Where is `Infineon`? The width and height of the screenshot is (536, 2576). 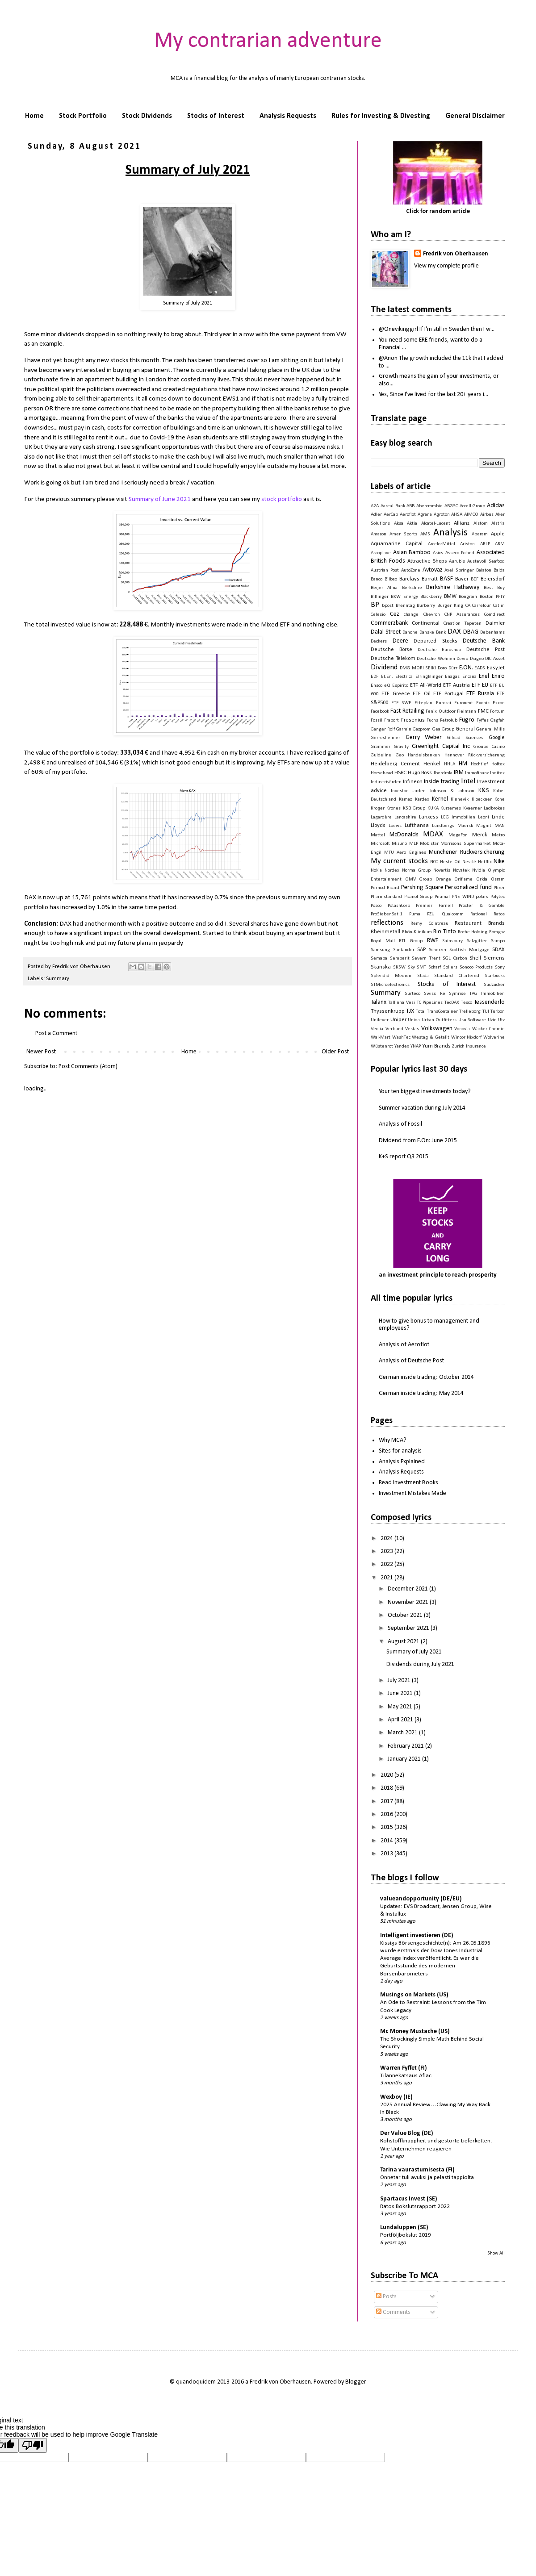
Infineon is located at coordinates (413, 782).